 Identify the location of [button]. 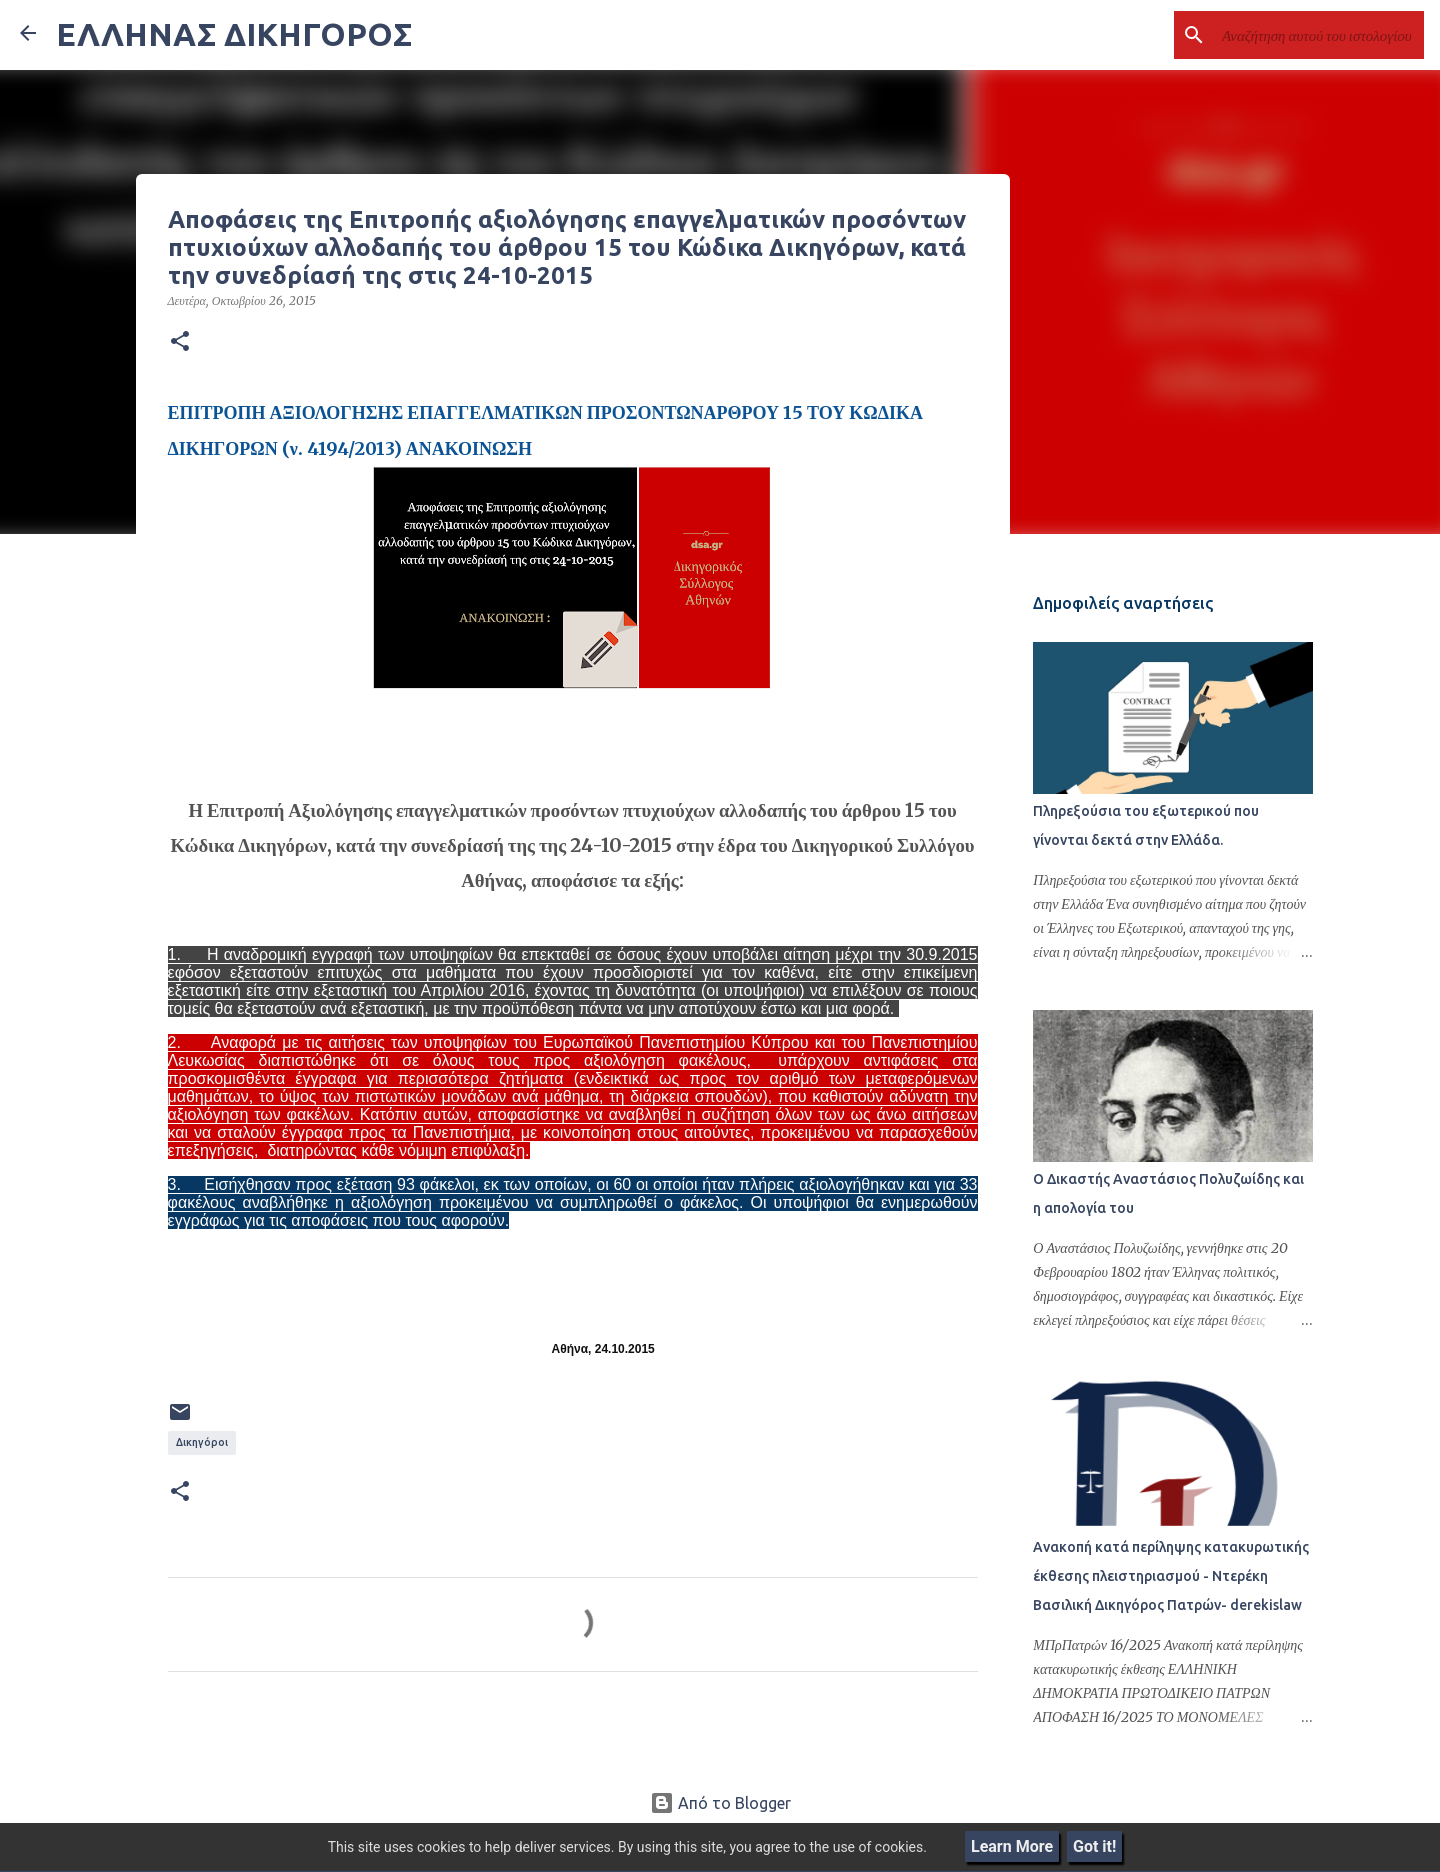
(180, 342).